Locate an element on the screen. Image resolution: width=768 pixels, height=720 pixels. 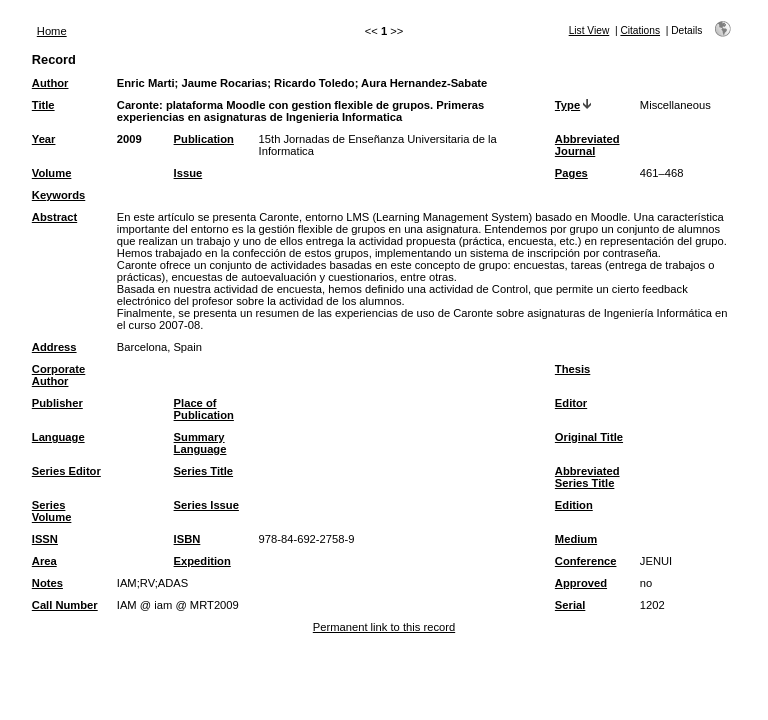
Title is located at coordinates (43, 105).